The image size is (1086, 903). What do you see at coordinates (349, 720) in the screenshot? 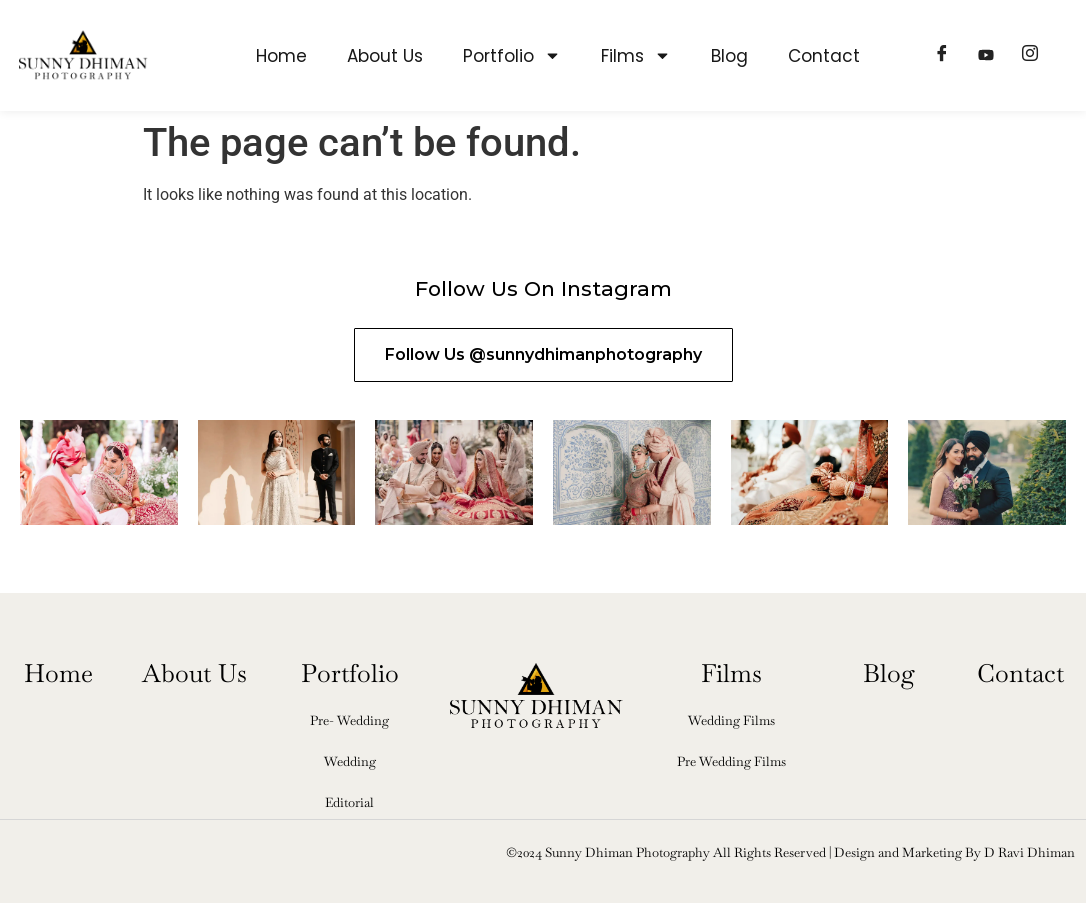
I see `Pre- Wedding` at bounding box center [349, 720].